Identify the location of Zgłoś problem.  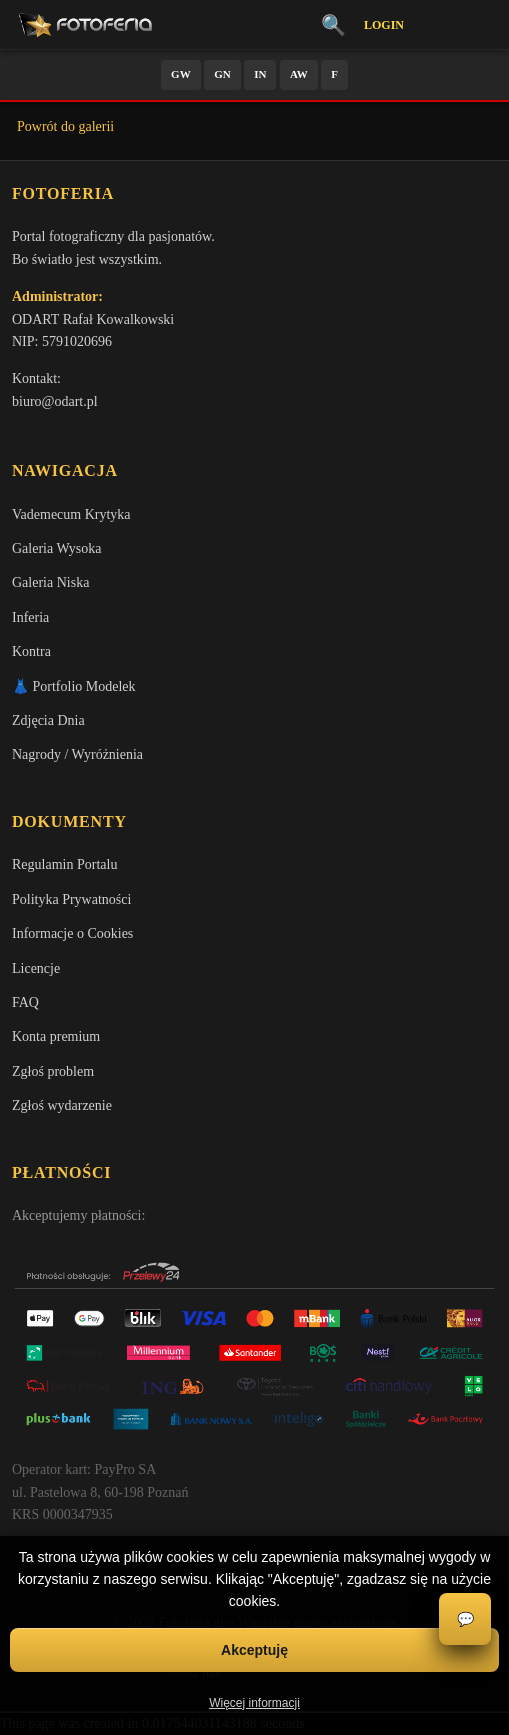
(53, 1071).